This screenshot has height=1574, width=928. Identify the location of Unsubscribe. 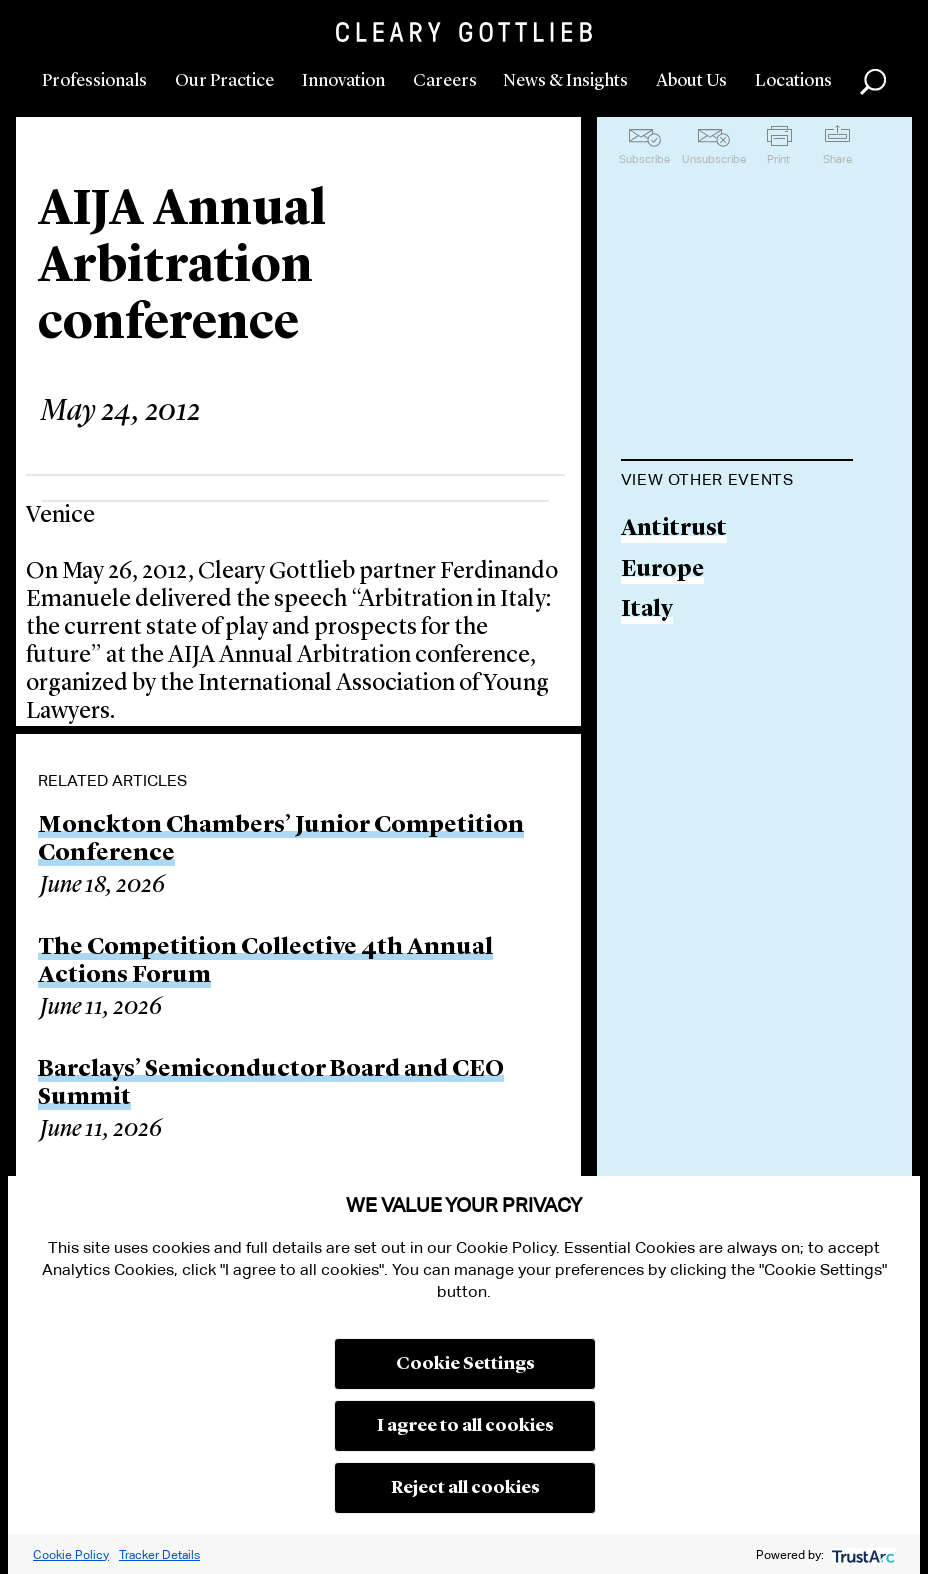
(714, 159).